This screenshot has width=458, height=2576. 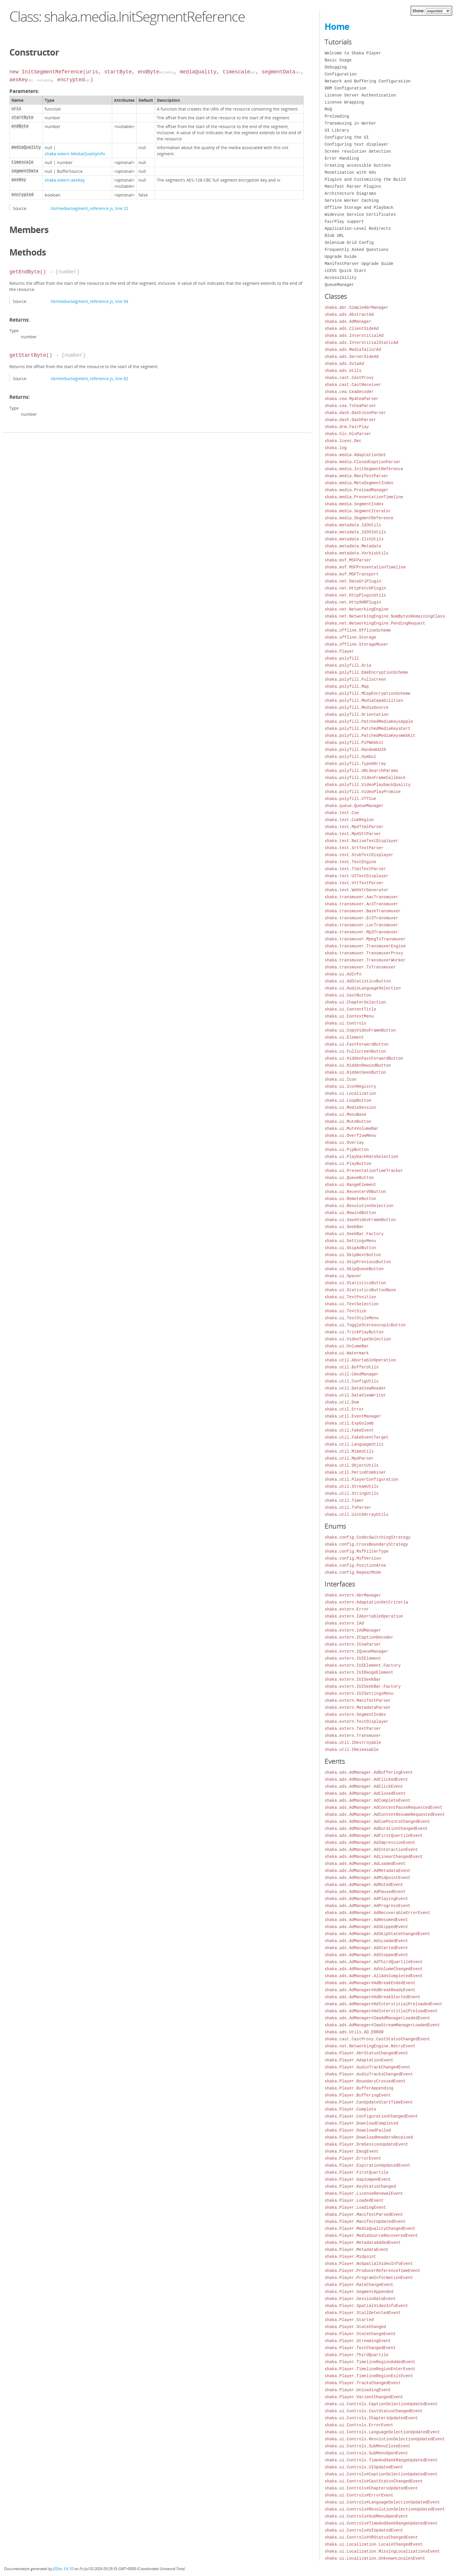 What do you see at coordinates (358, 2130) in the screenshot?
I see `shaka.Player.DownloadFailed` at bounding box center [358, 2130].